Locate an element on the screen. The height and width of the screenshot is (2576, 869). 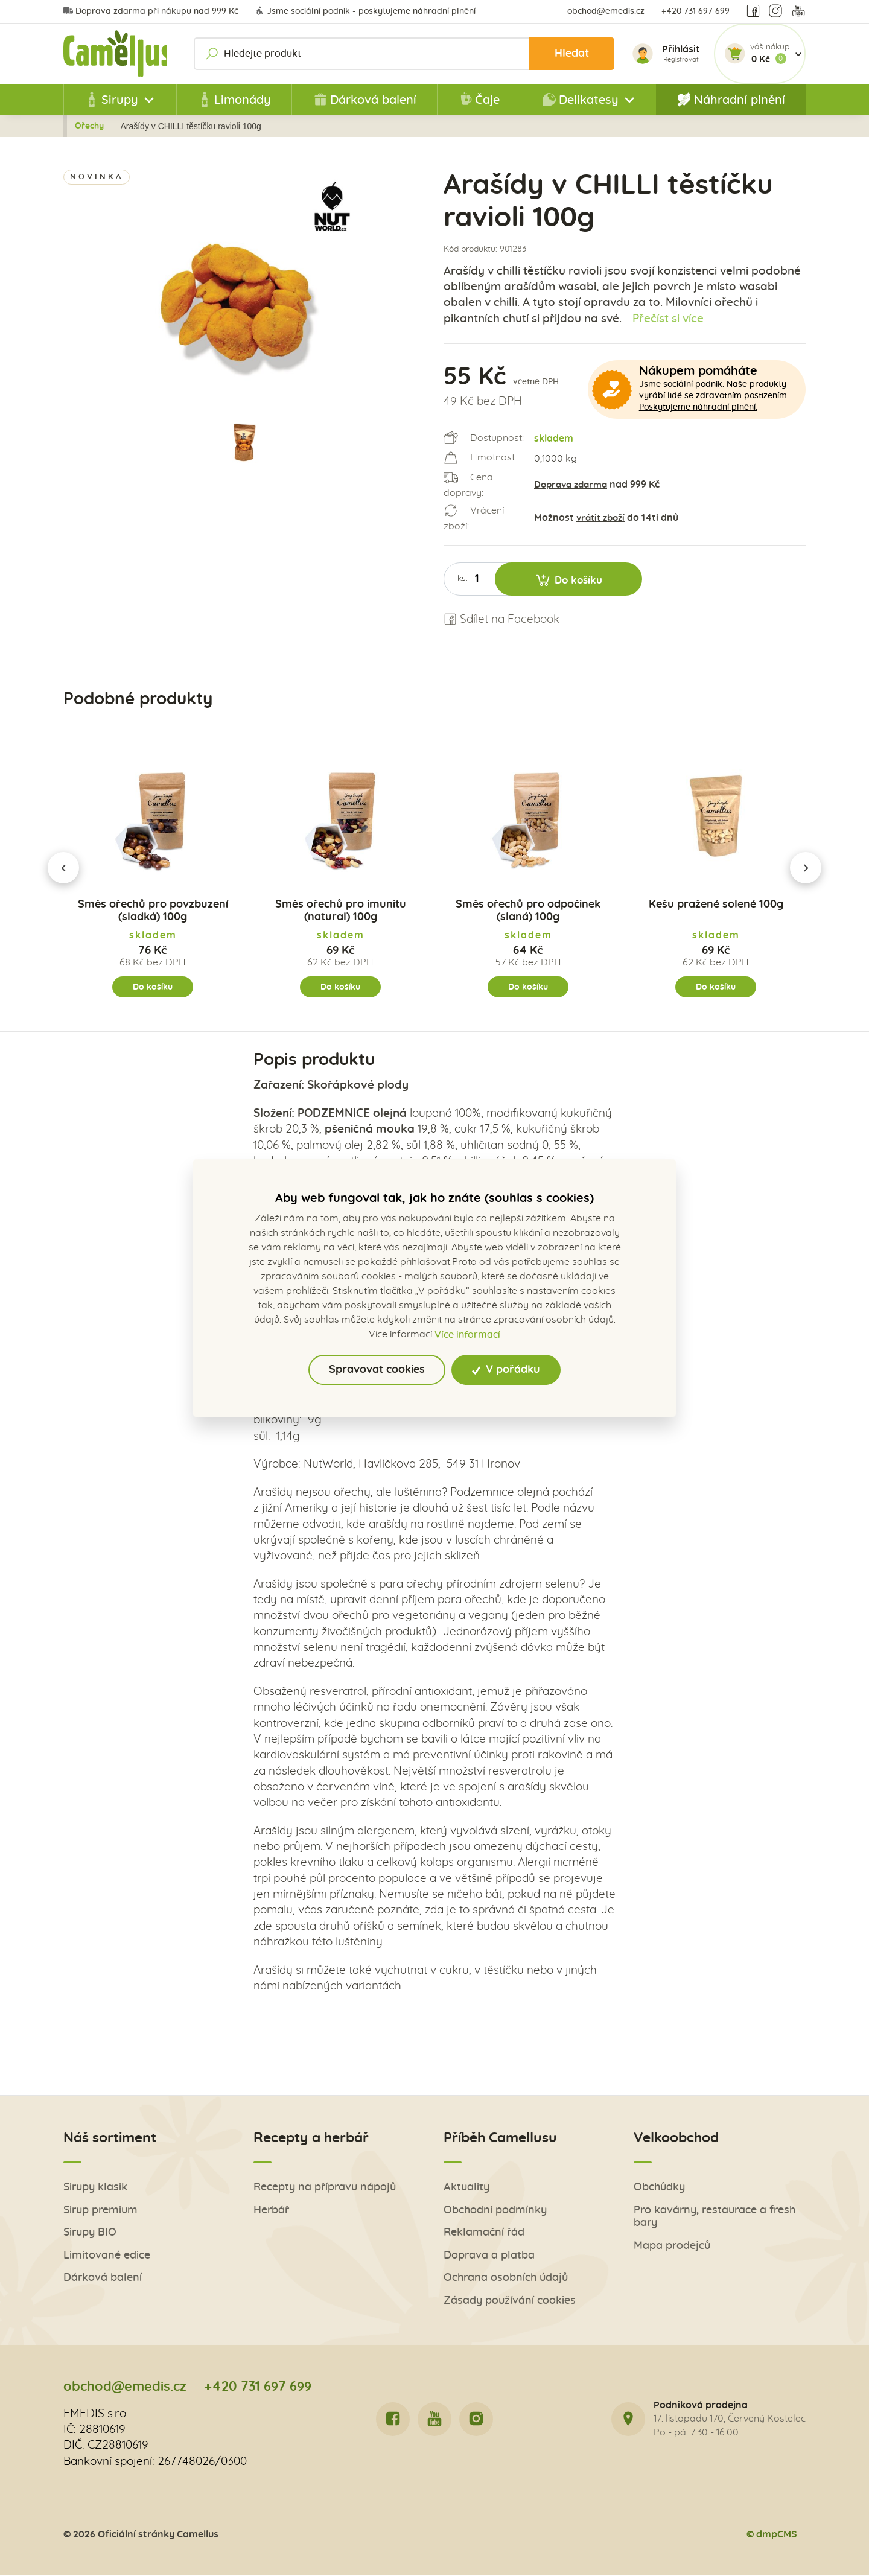
+420 731 697 699 is located at coordinates (695, 11).